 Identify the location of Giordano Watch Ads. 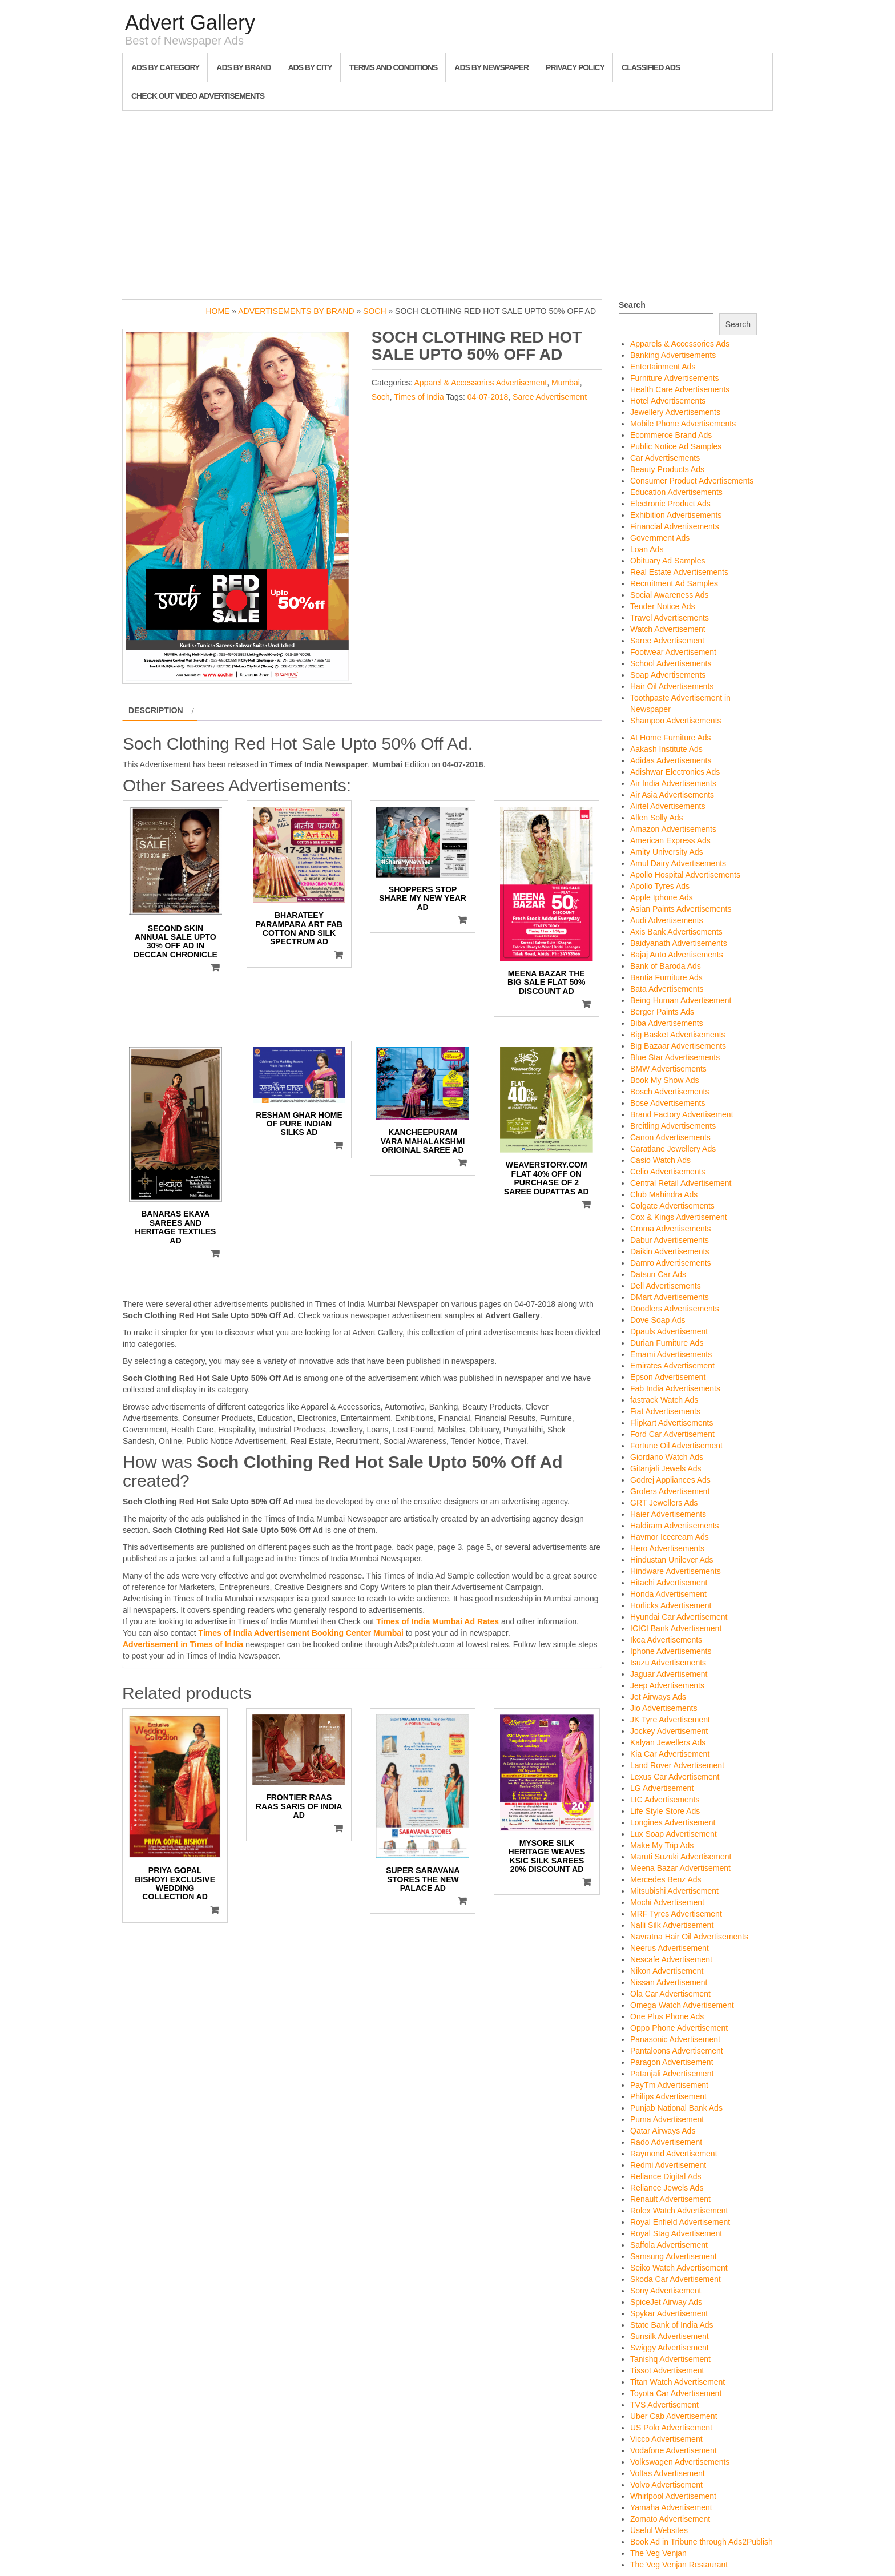
(666, 1457).